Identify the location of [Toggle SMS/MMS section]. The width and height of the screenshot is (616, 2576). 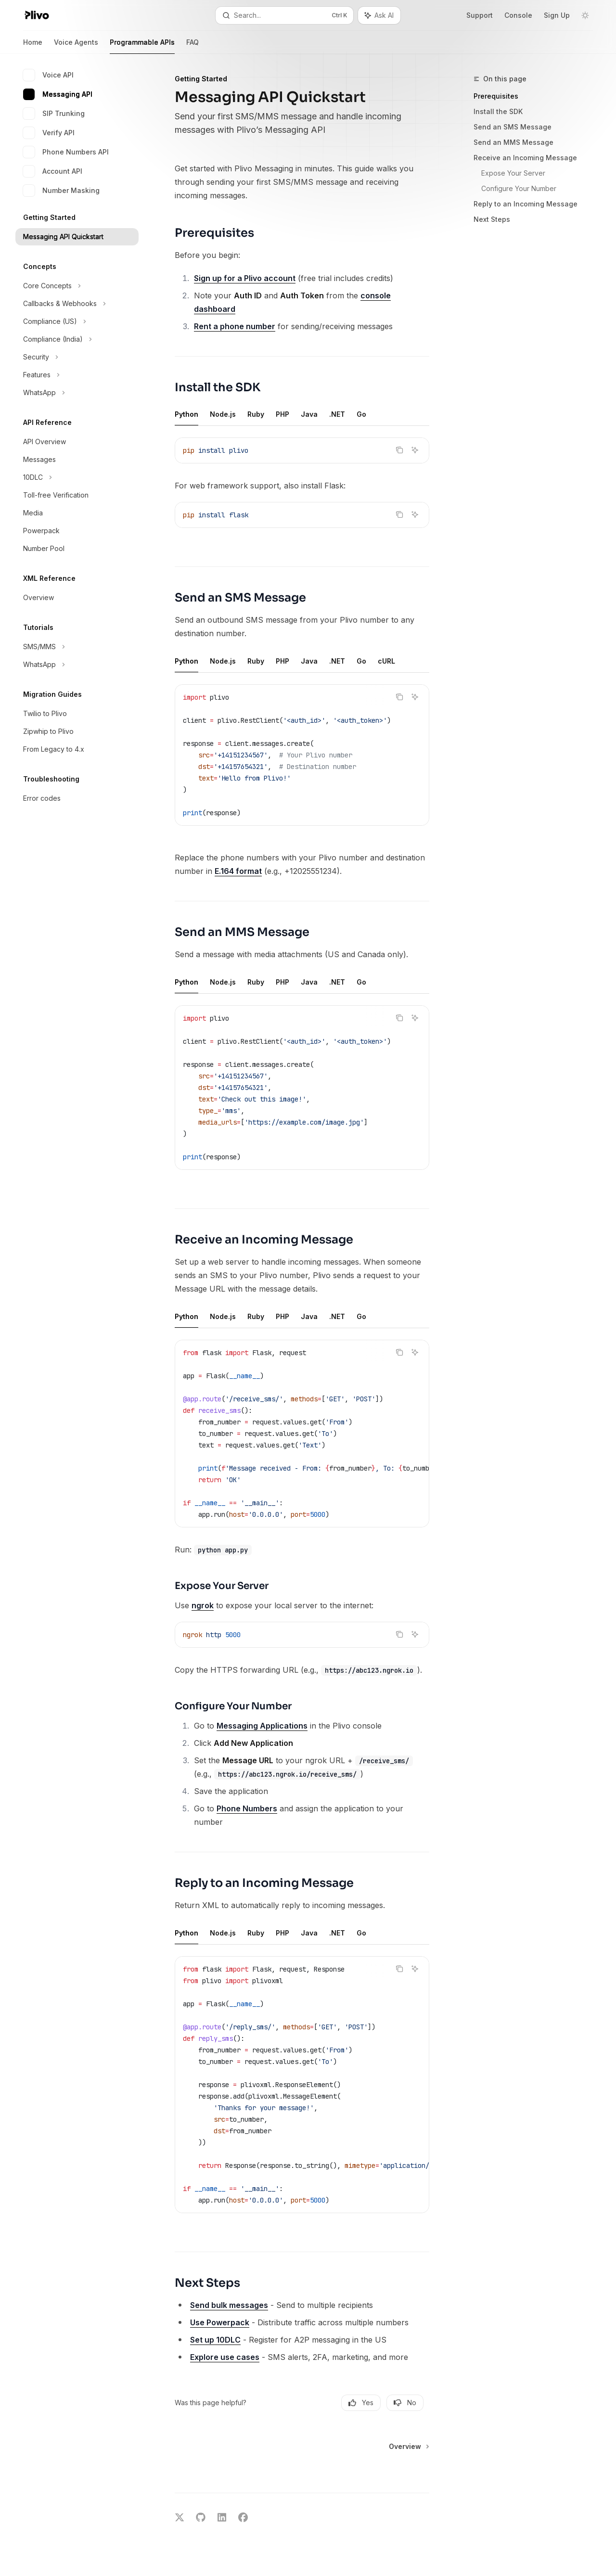
(77, 646).